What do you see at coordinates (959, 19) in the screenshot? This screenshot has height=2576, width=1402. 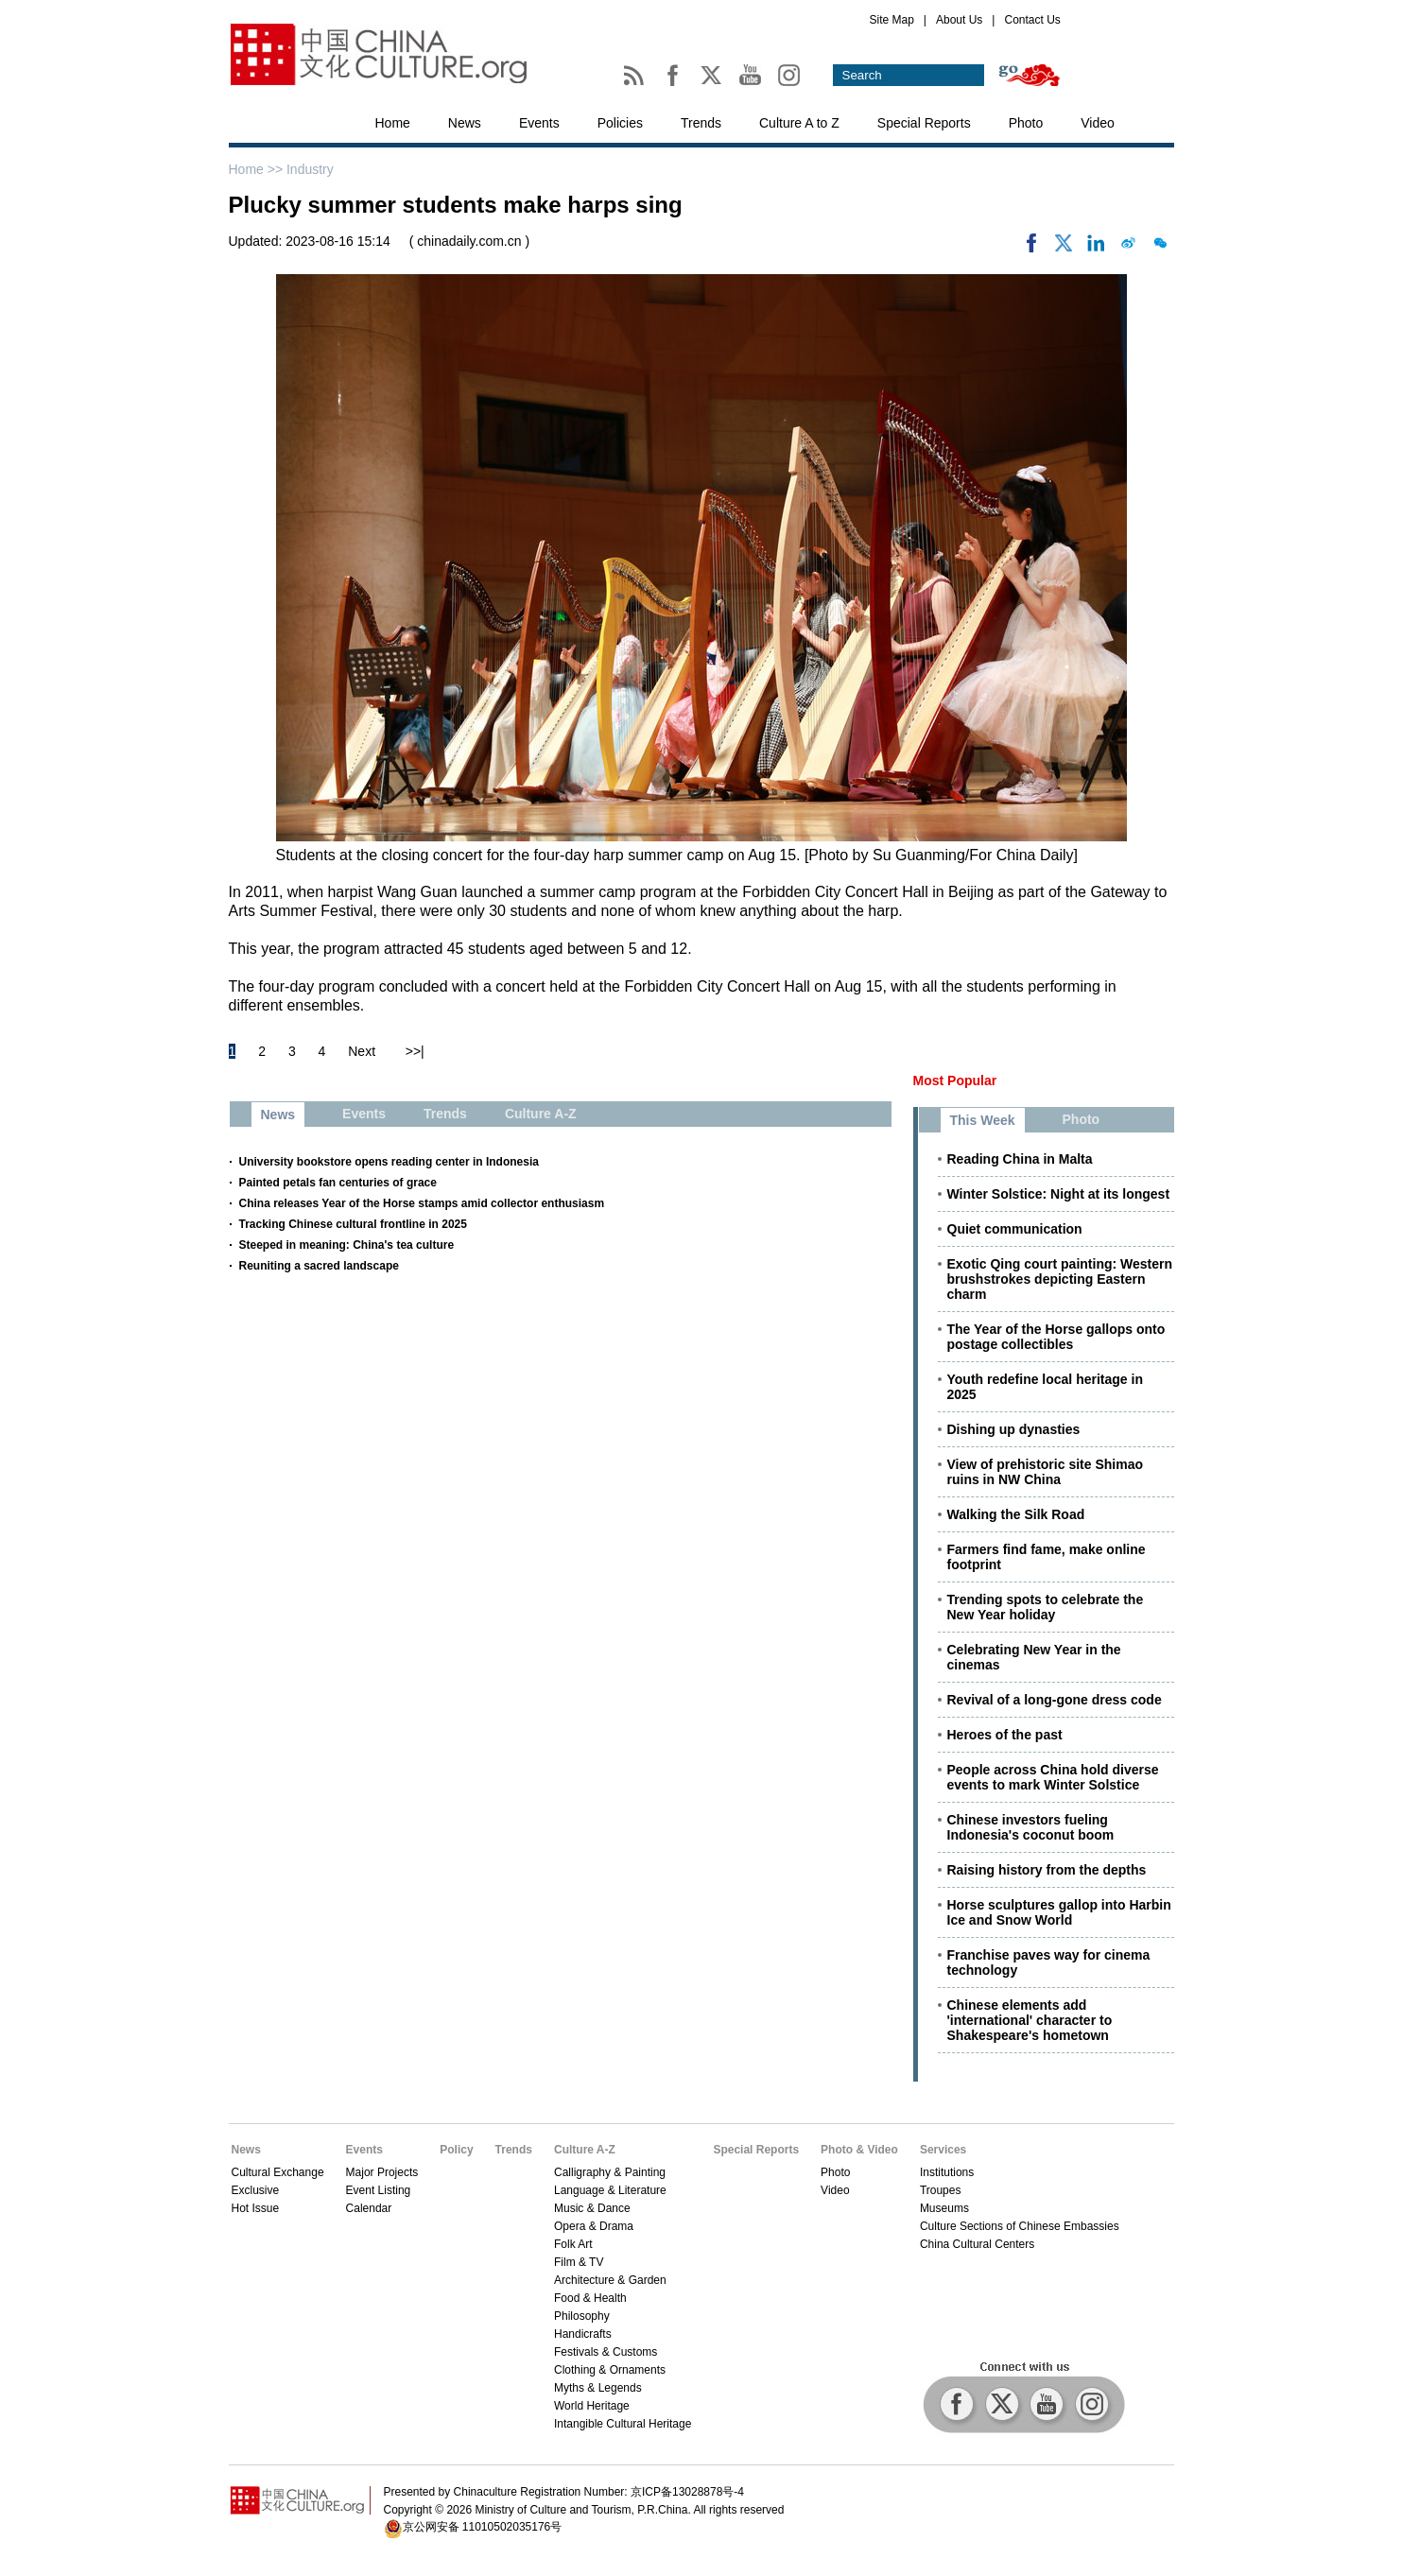 I see `About Us` at bounding box center [959, 19].